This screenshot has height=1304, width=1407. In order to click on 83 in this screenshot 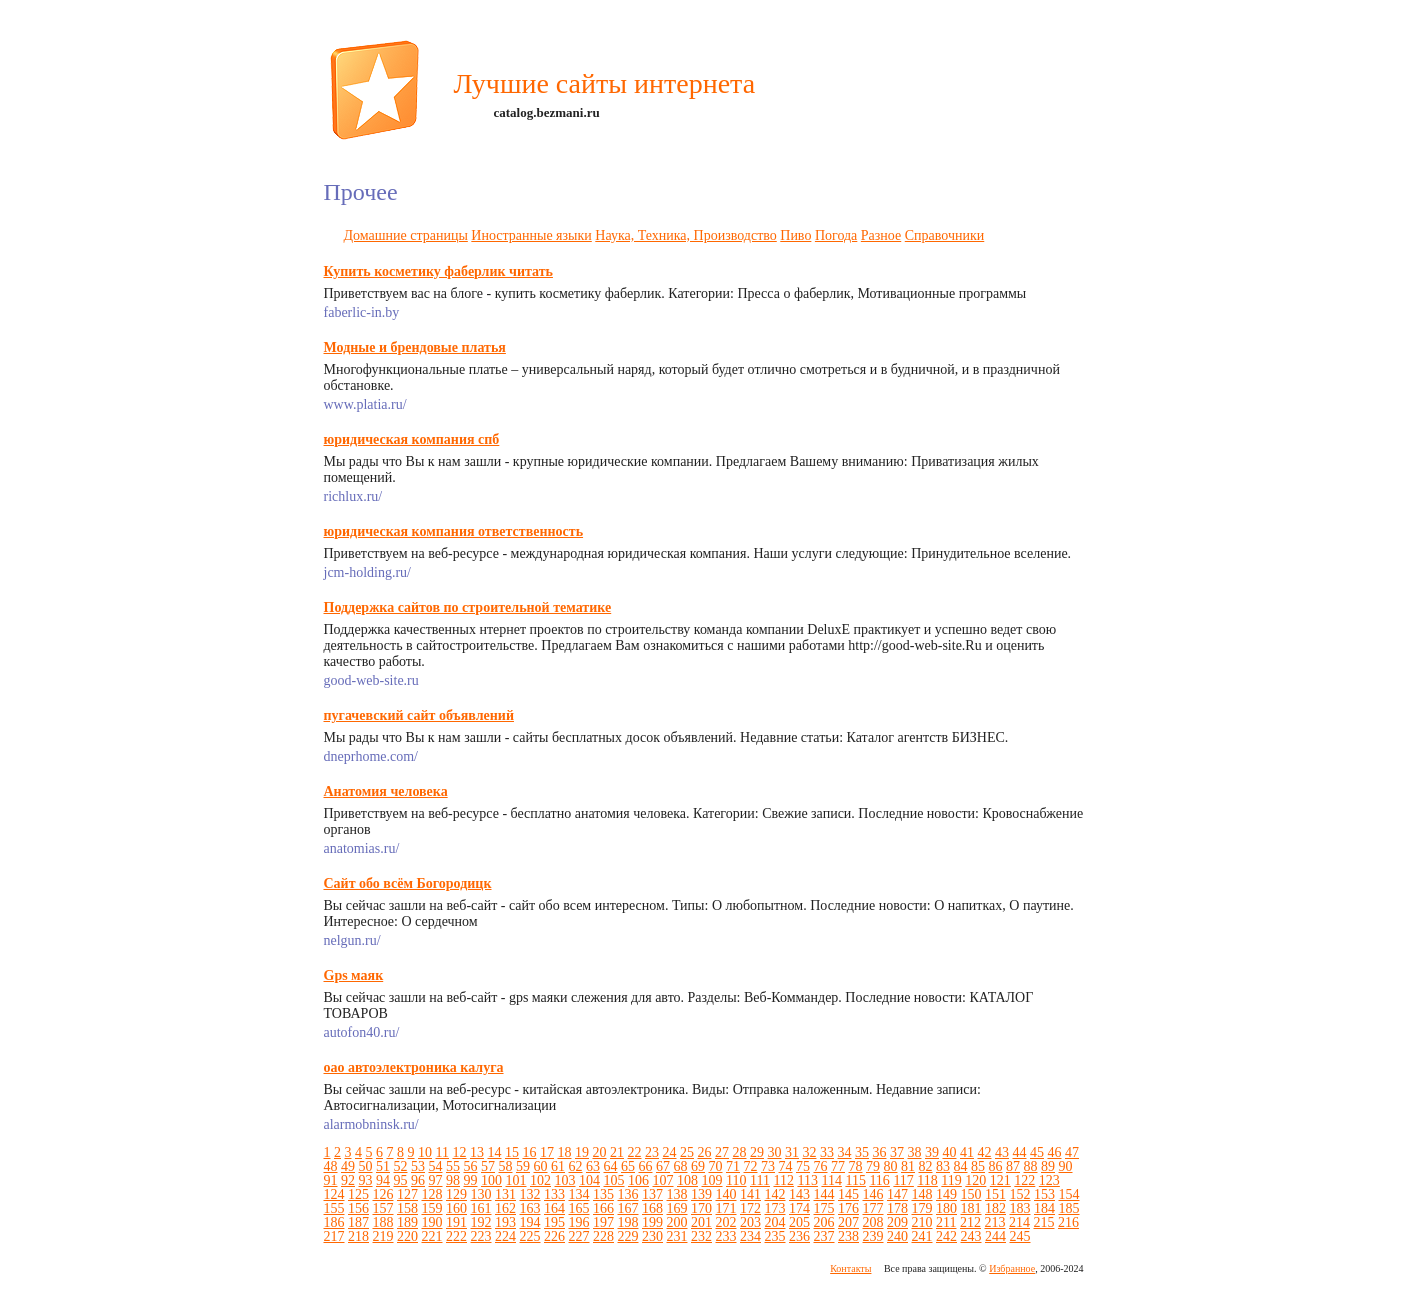, I will do `click(943, 1166)`.